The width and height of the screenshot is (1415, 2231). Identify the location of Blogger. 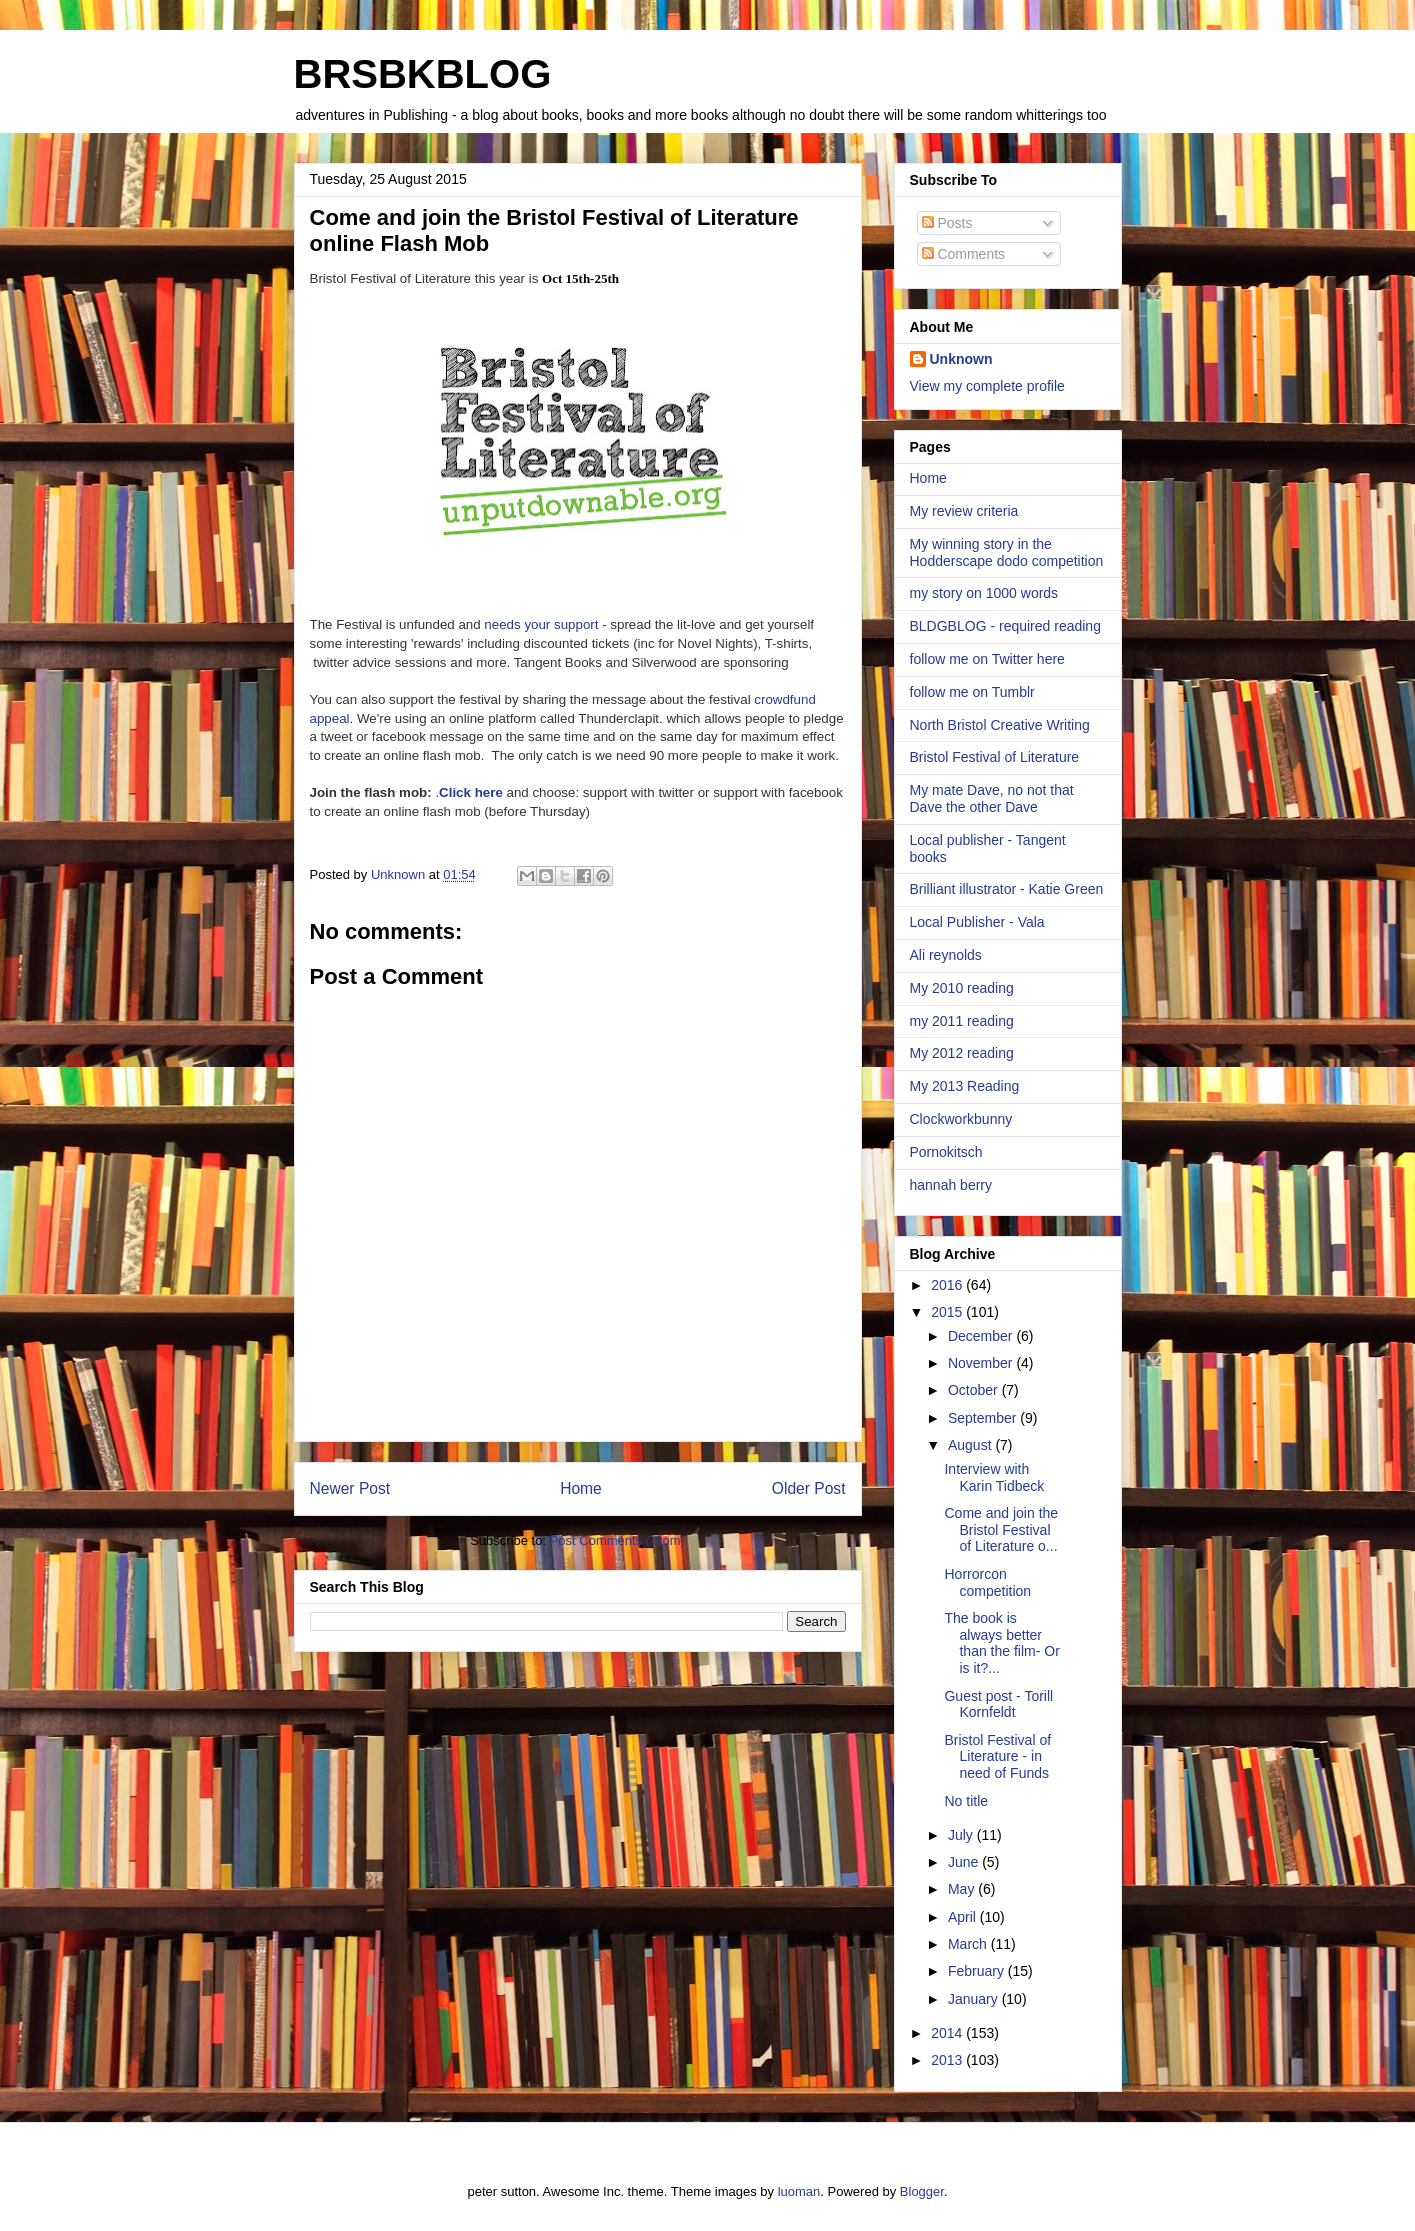
(922, 2191).